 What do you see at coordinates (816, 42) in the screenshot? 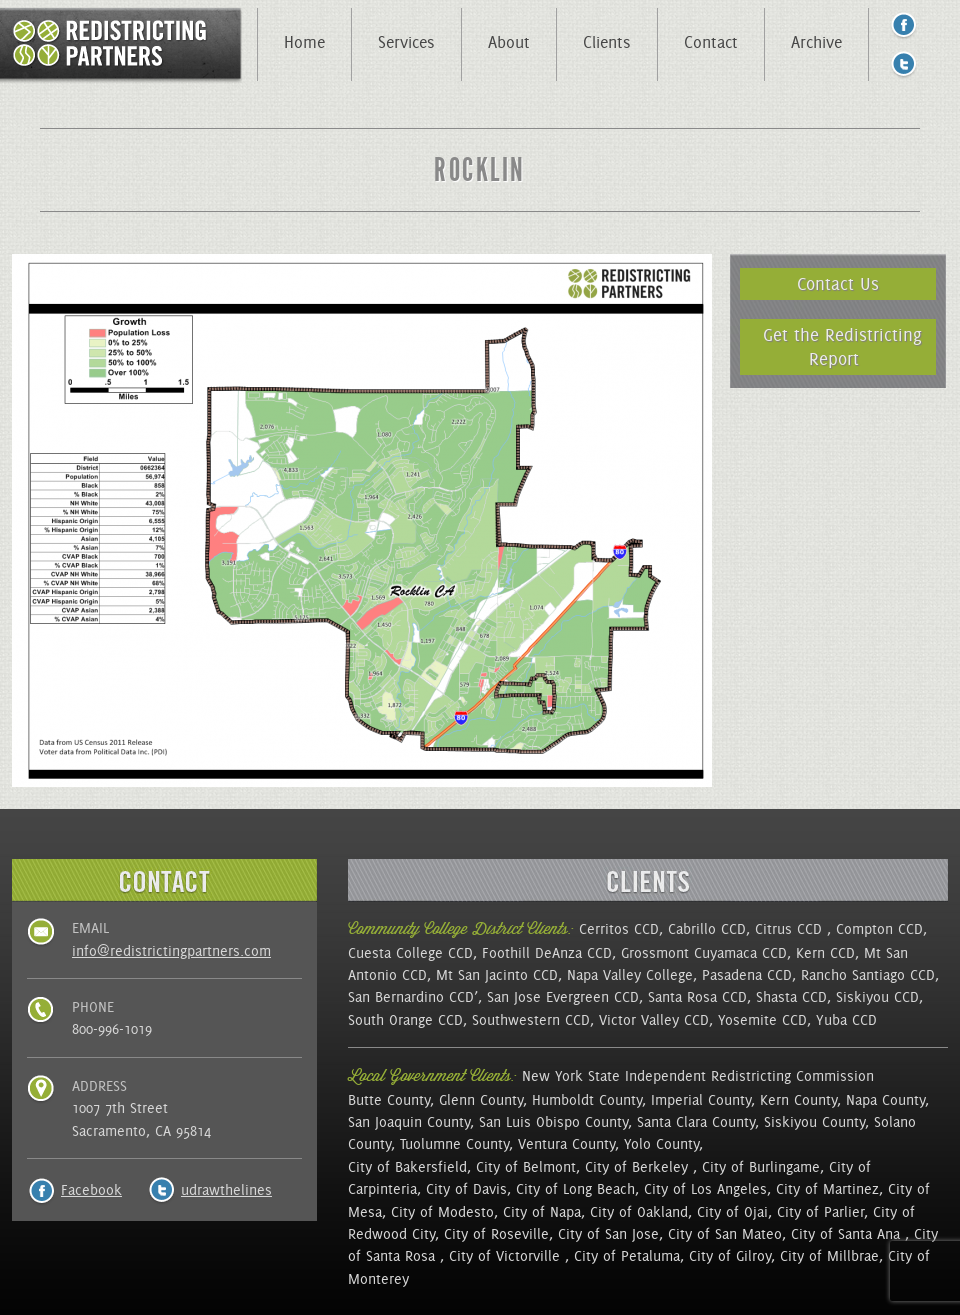
I see `Archive` at bounding box center [816, 42].